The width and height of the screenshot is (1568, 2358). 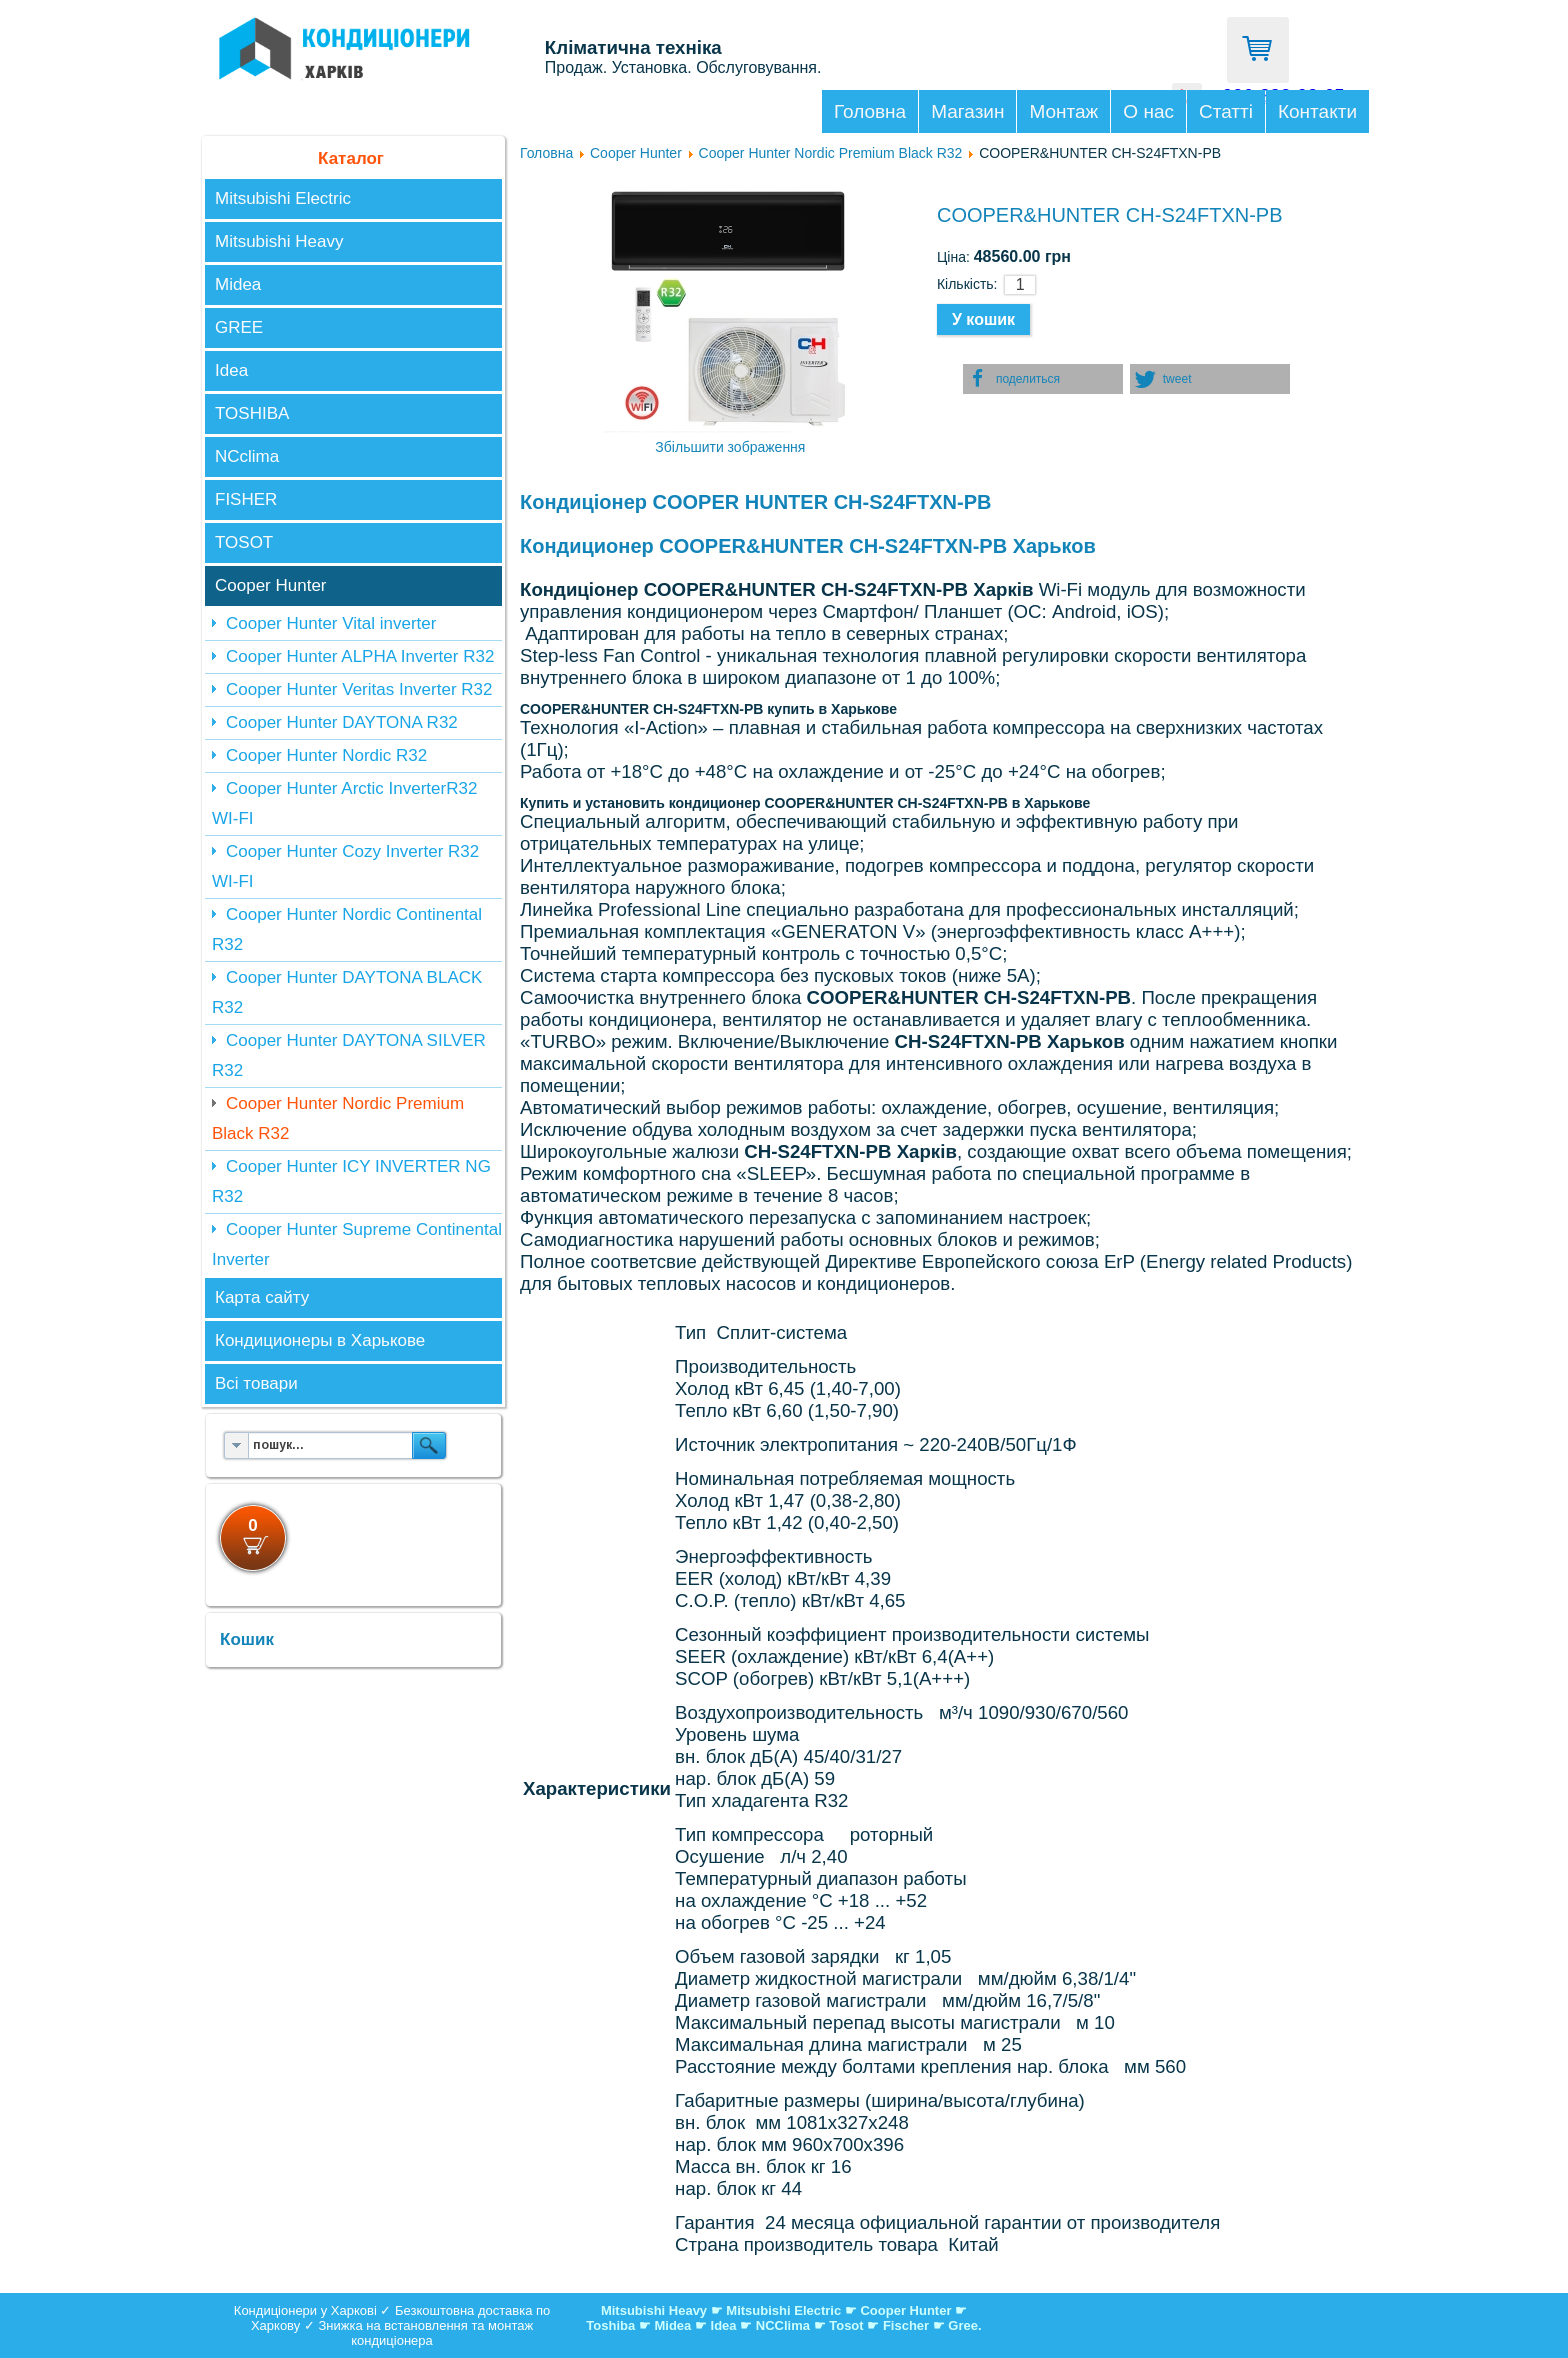 I want to click on Mitsubishi Heavy, so click(x=279, y=241).